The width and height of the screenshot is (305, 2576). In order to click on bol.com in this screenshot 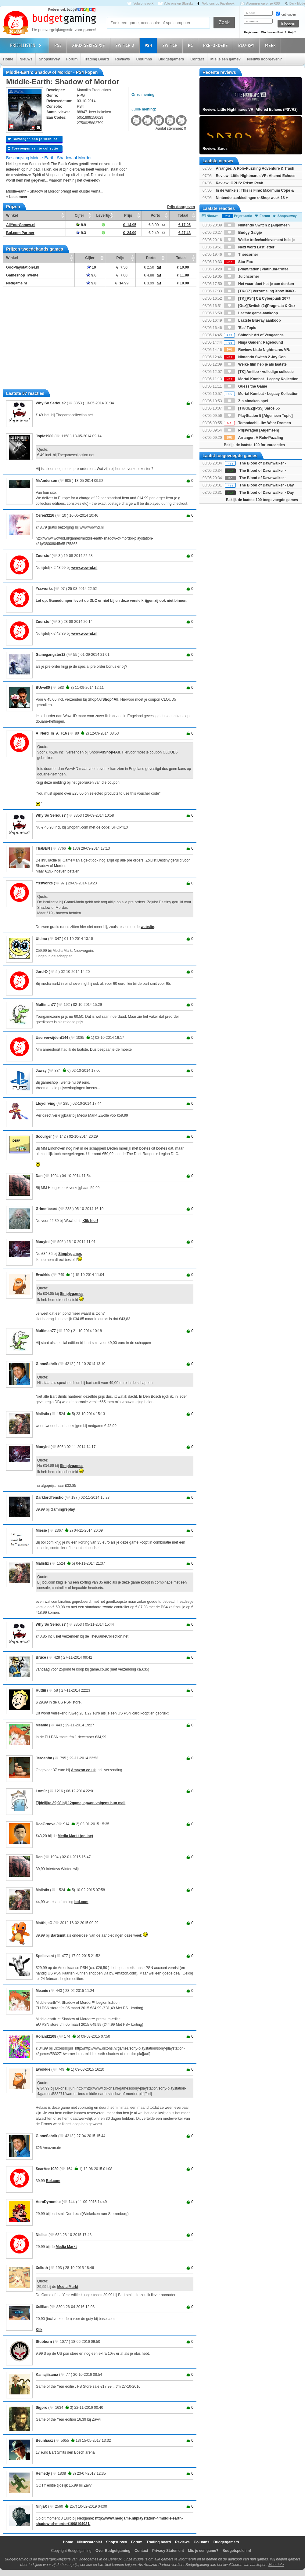, I will do `click(81, 1902)`.